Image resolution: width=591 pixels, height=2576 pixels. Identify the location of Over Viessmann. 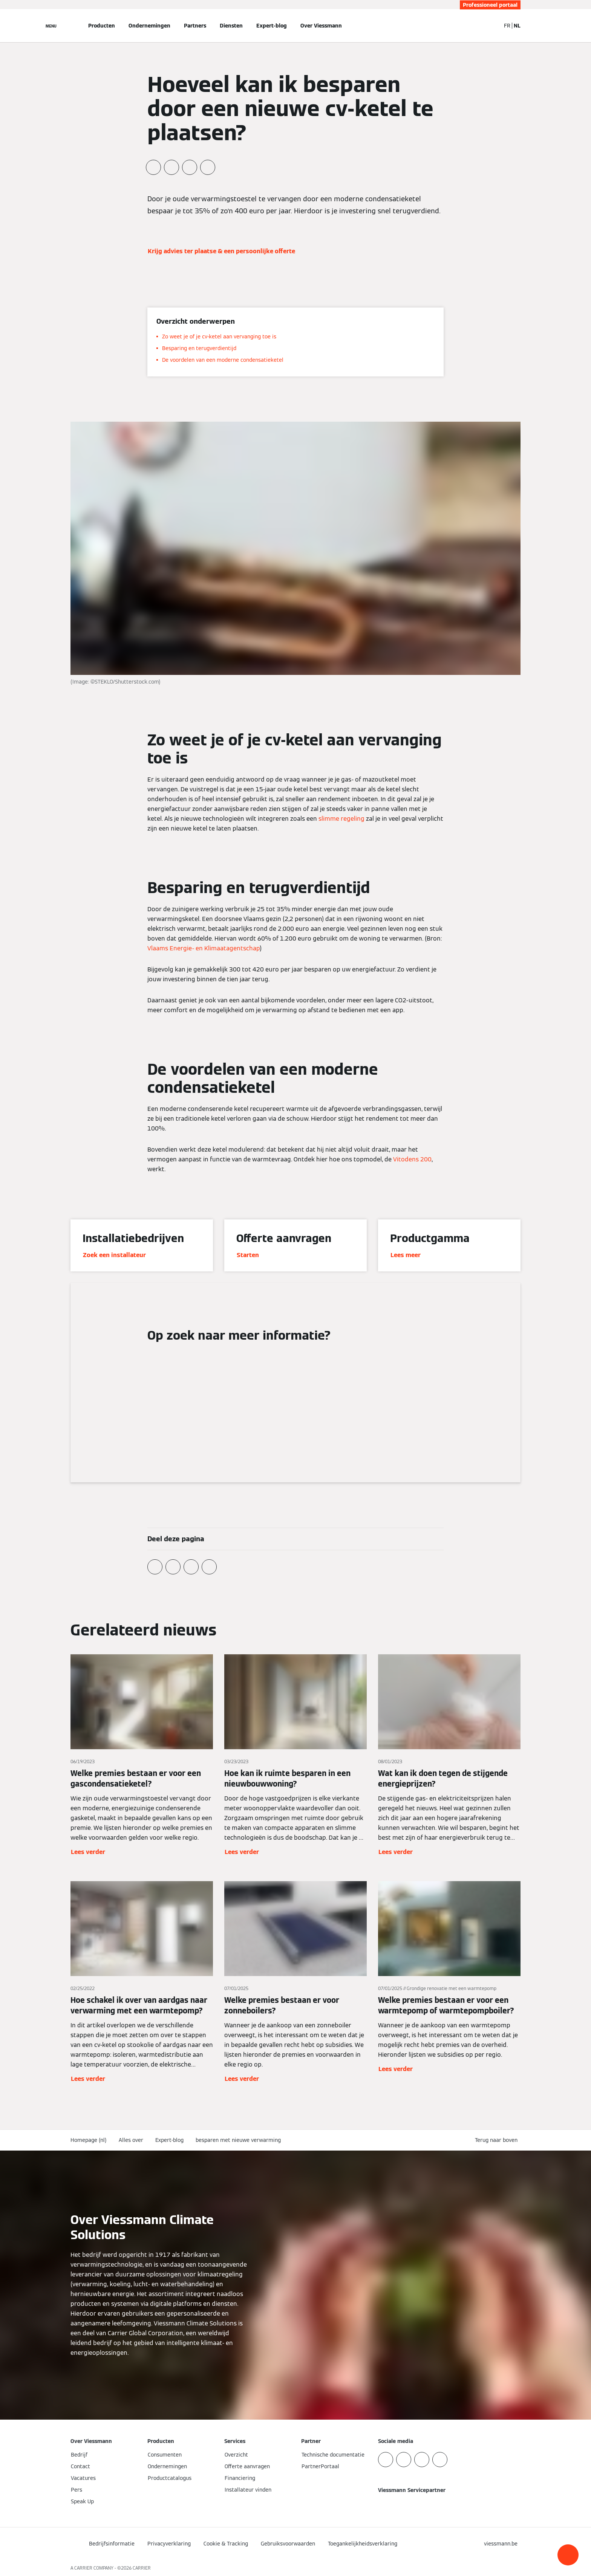
(321, 25).